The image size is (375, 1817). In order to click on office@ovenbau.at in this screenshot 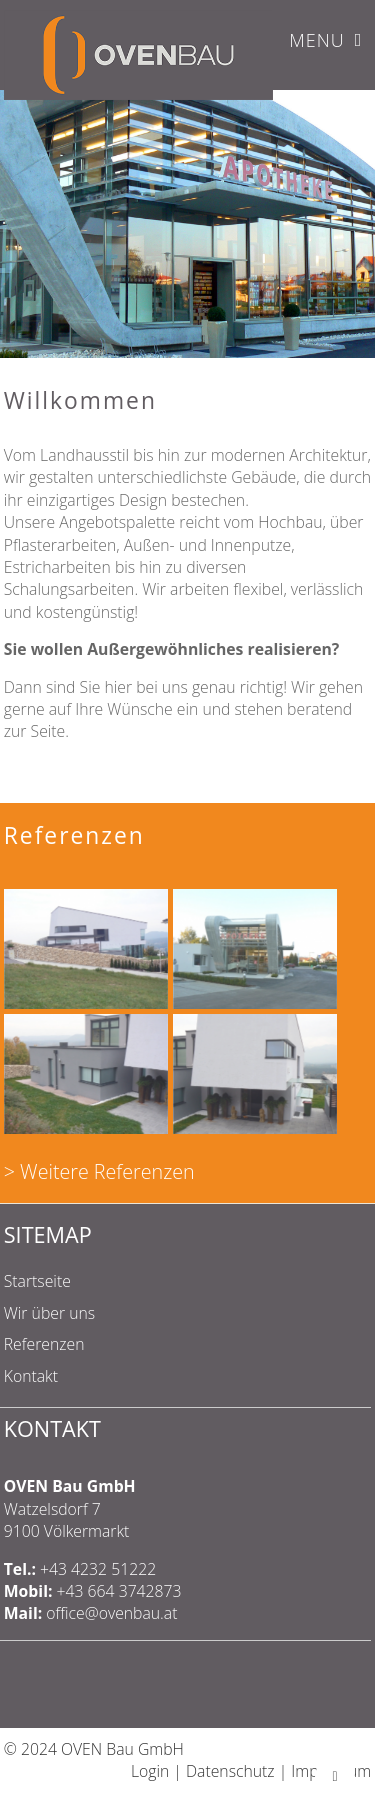, I will do `click(111, 1613)`.